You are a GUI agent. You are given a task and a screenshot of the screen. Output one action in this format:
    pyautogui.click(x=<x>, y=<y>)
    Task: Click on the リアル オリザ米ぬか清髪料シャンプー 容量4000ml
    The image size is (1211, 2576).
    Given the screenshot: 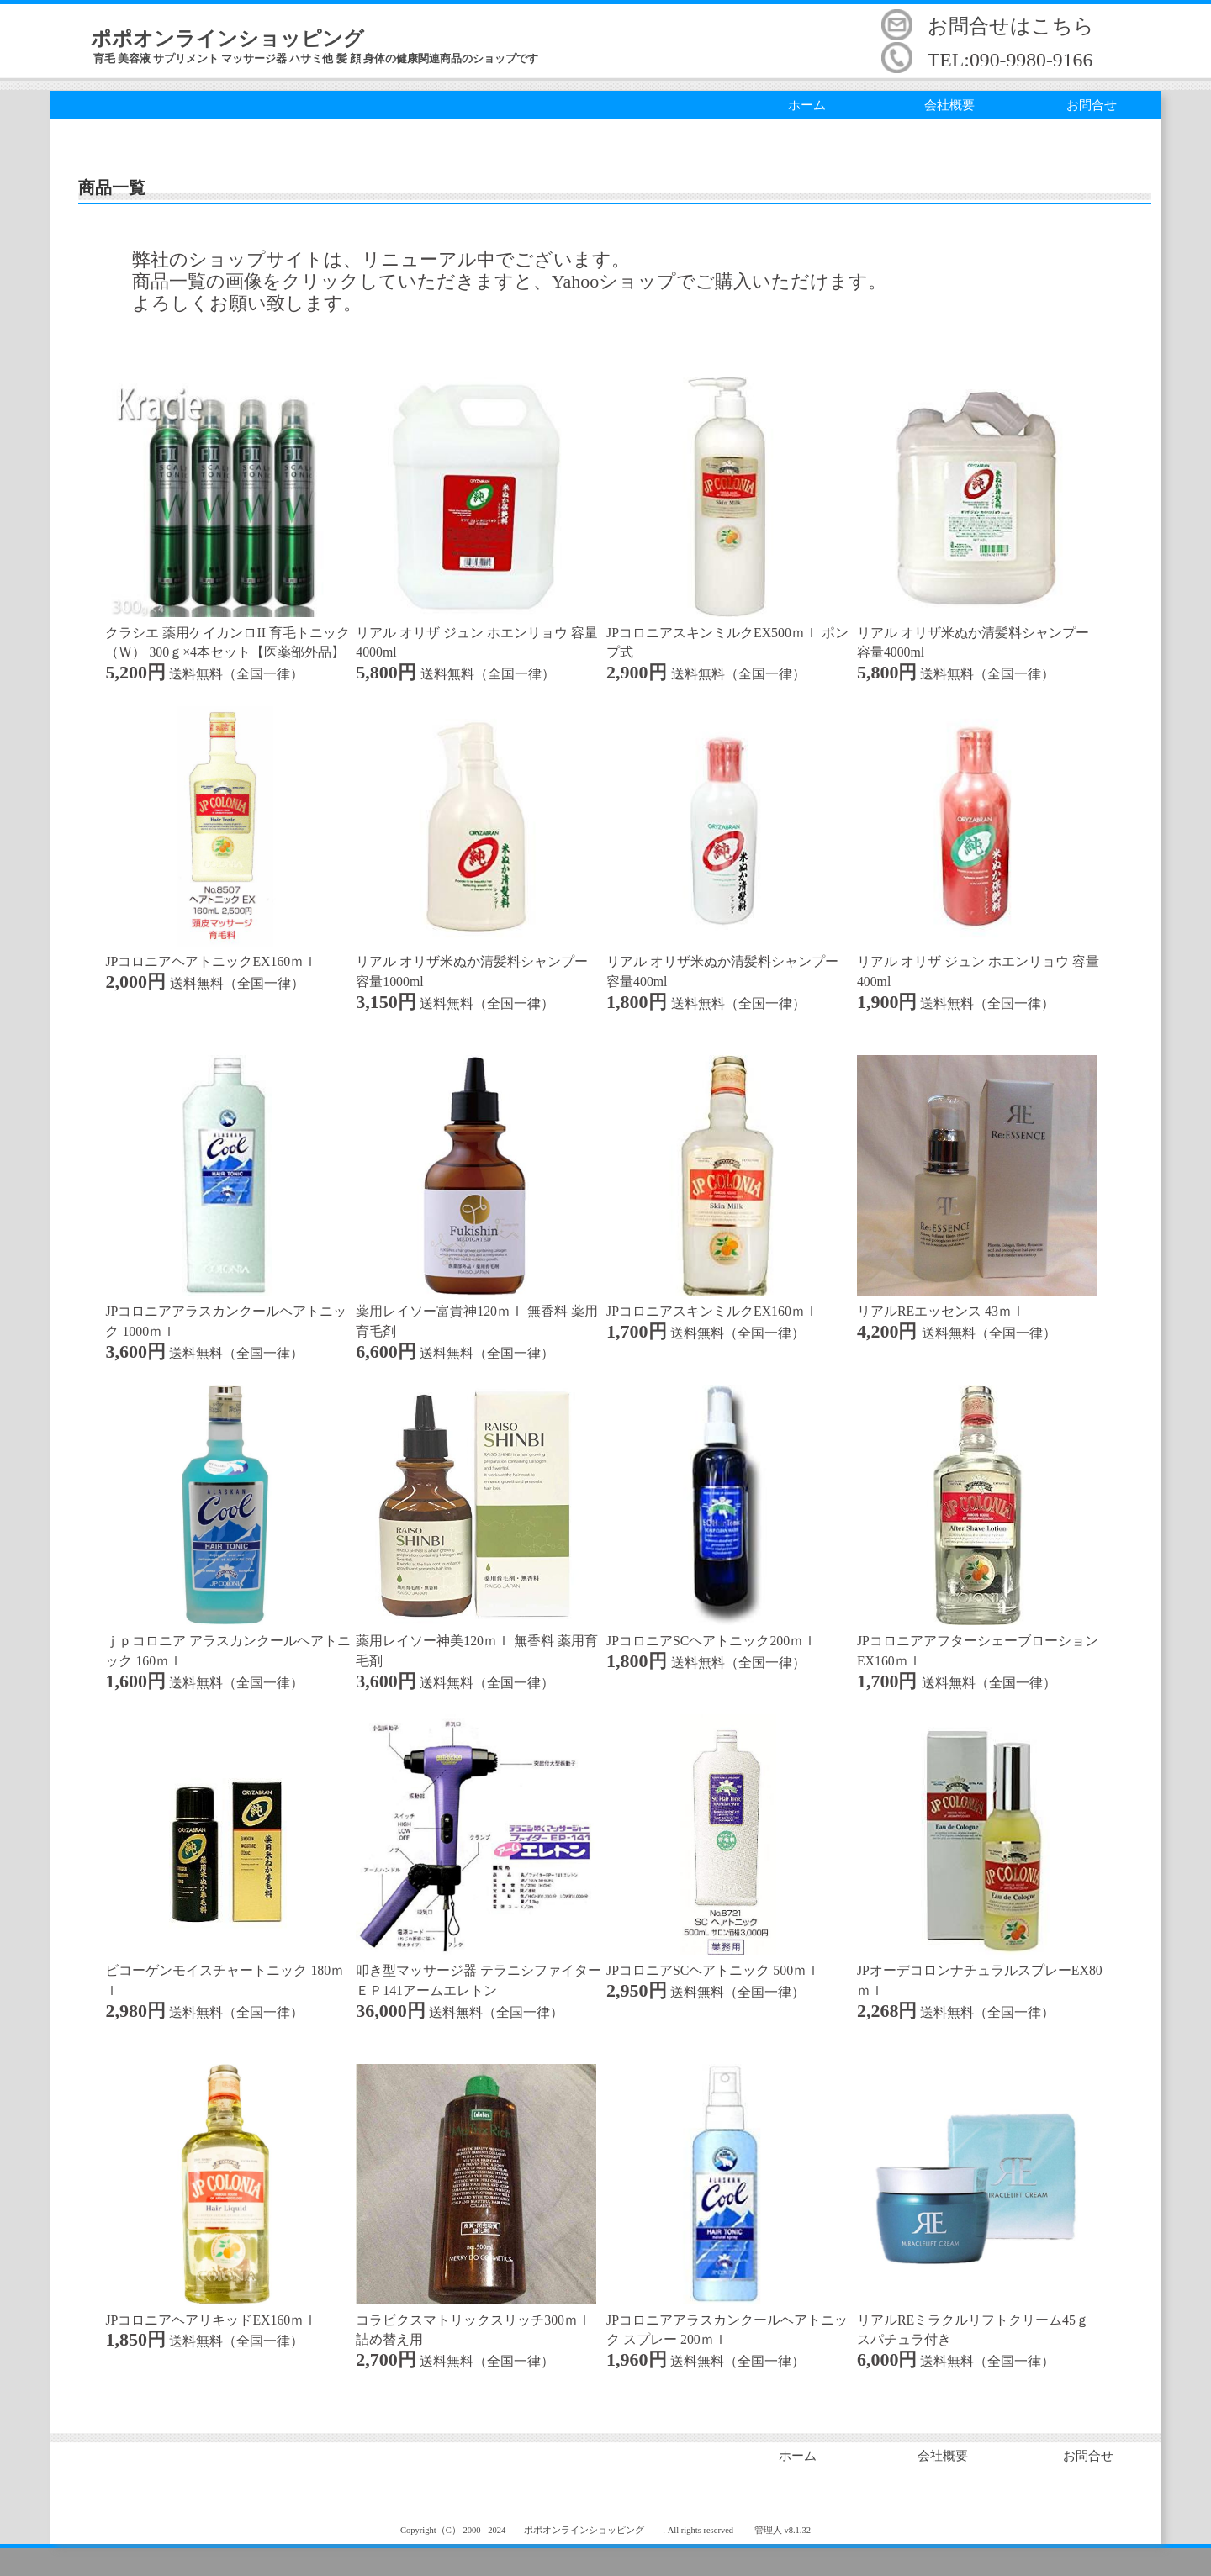 What is the action you would take?
    pyautogui.click(x=977, y=632)
    